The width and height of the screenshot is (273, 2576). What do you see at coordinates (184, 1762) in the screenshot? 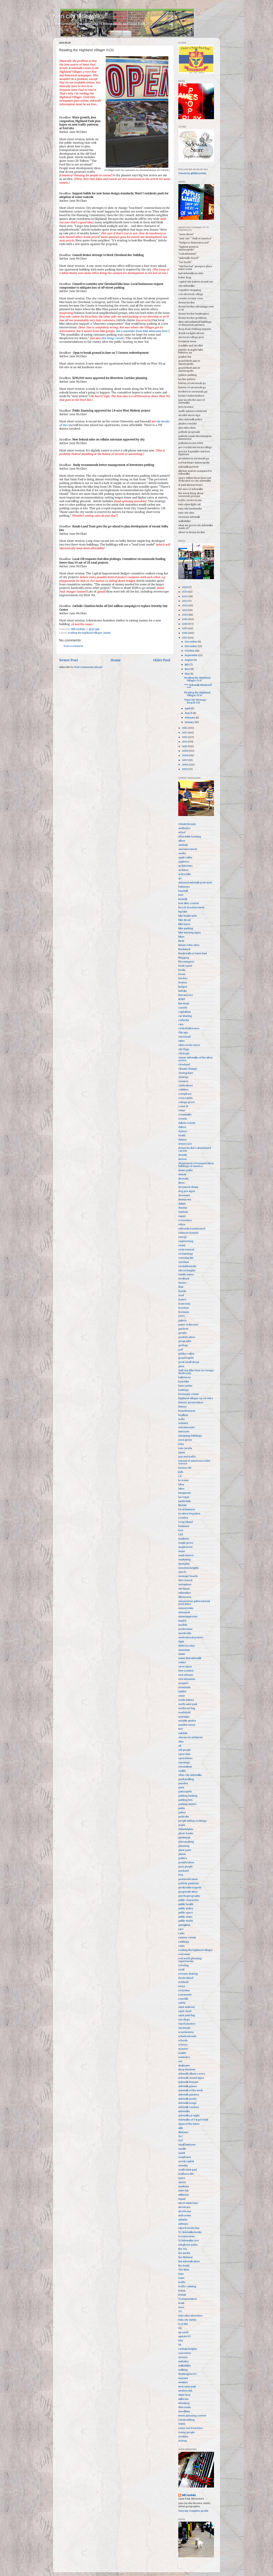
I see `openings` at bounding box center [184, 1762].